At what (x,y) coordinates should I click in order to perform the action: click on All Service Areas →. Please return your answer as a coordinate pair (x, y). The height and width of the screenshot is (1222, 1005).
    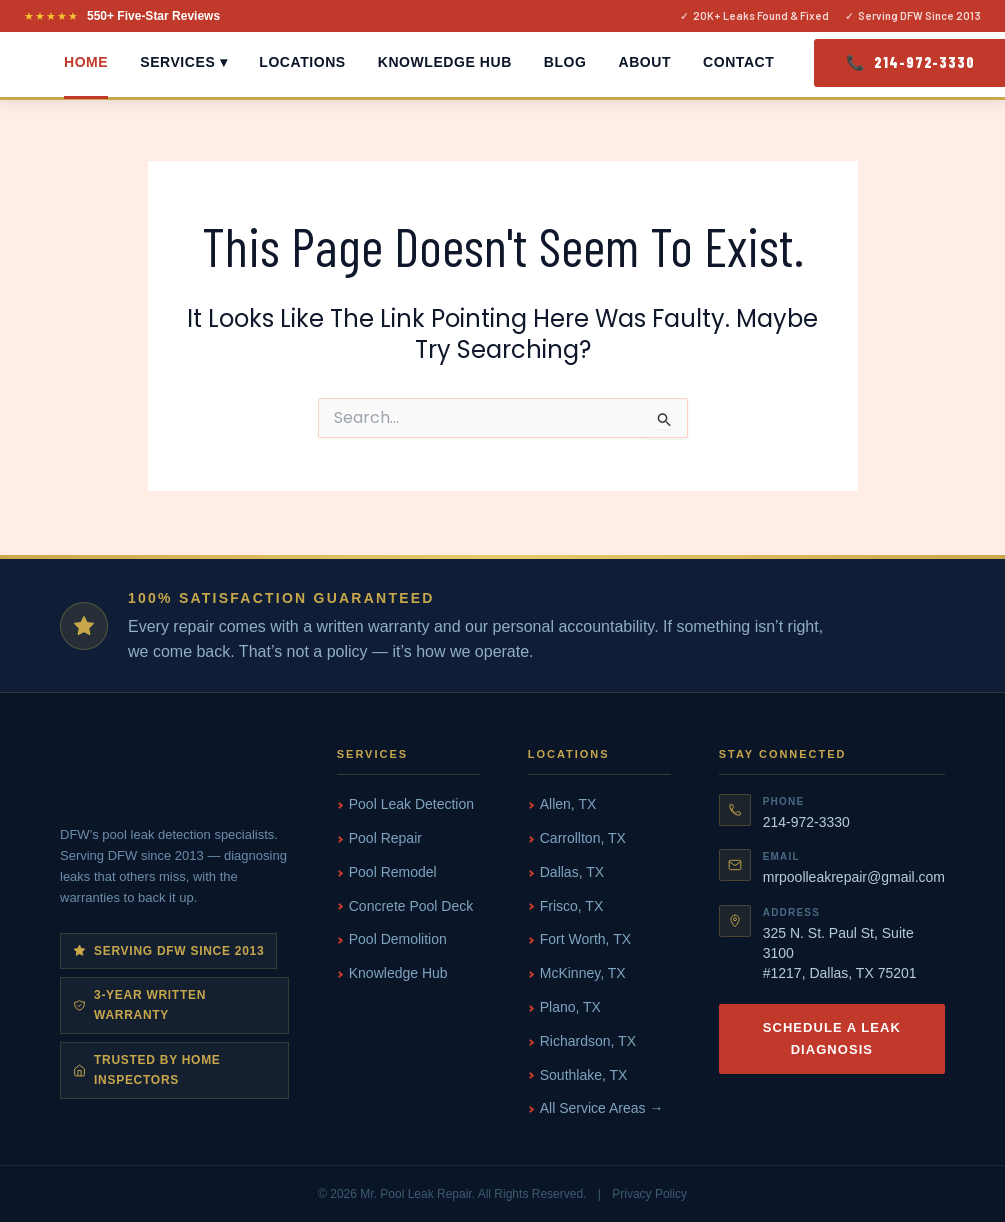
    Looking at the image, I should click on (602, 1108).